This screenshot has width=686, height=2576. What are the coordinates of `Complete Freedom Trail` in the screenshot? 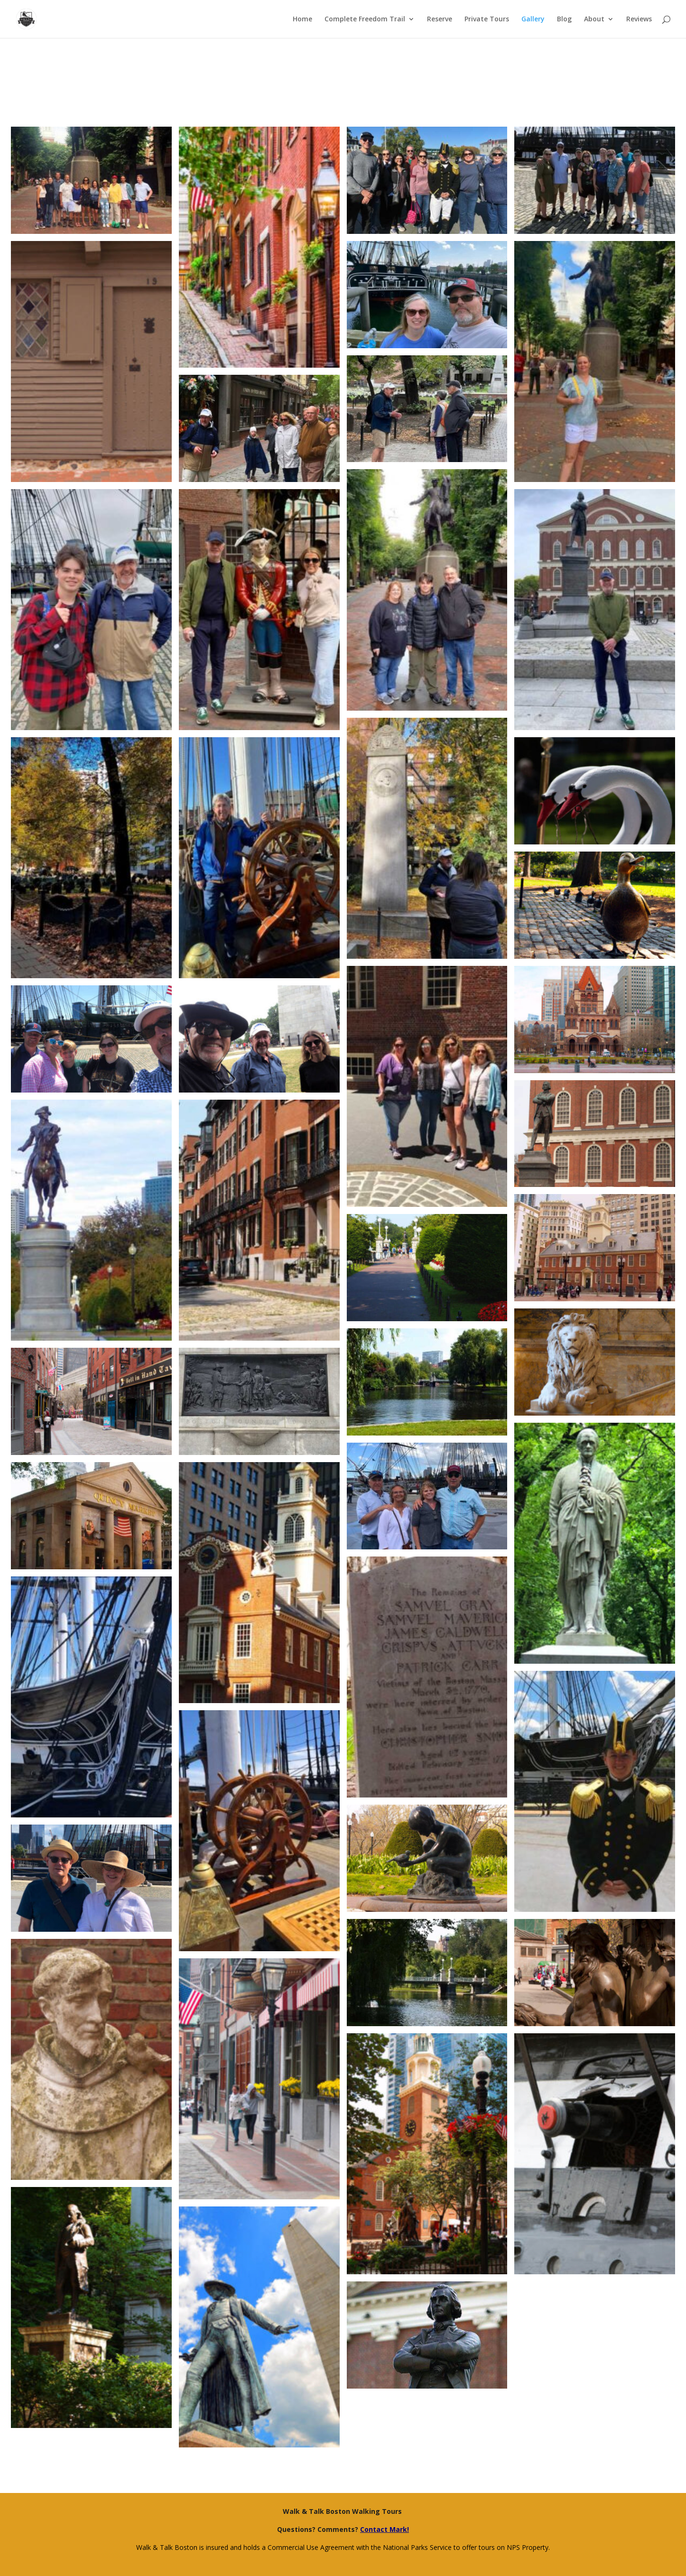 It's located at (364, 19).